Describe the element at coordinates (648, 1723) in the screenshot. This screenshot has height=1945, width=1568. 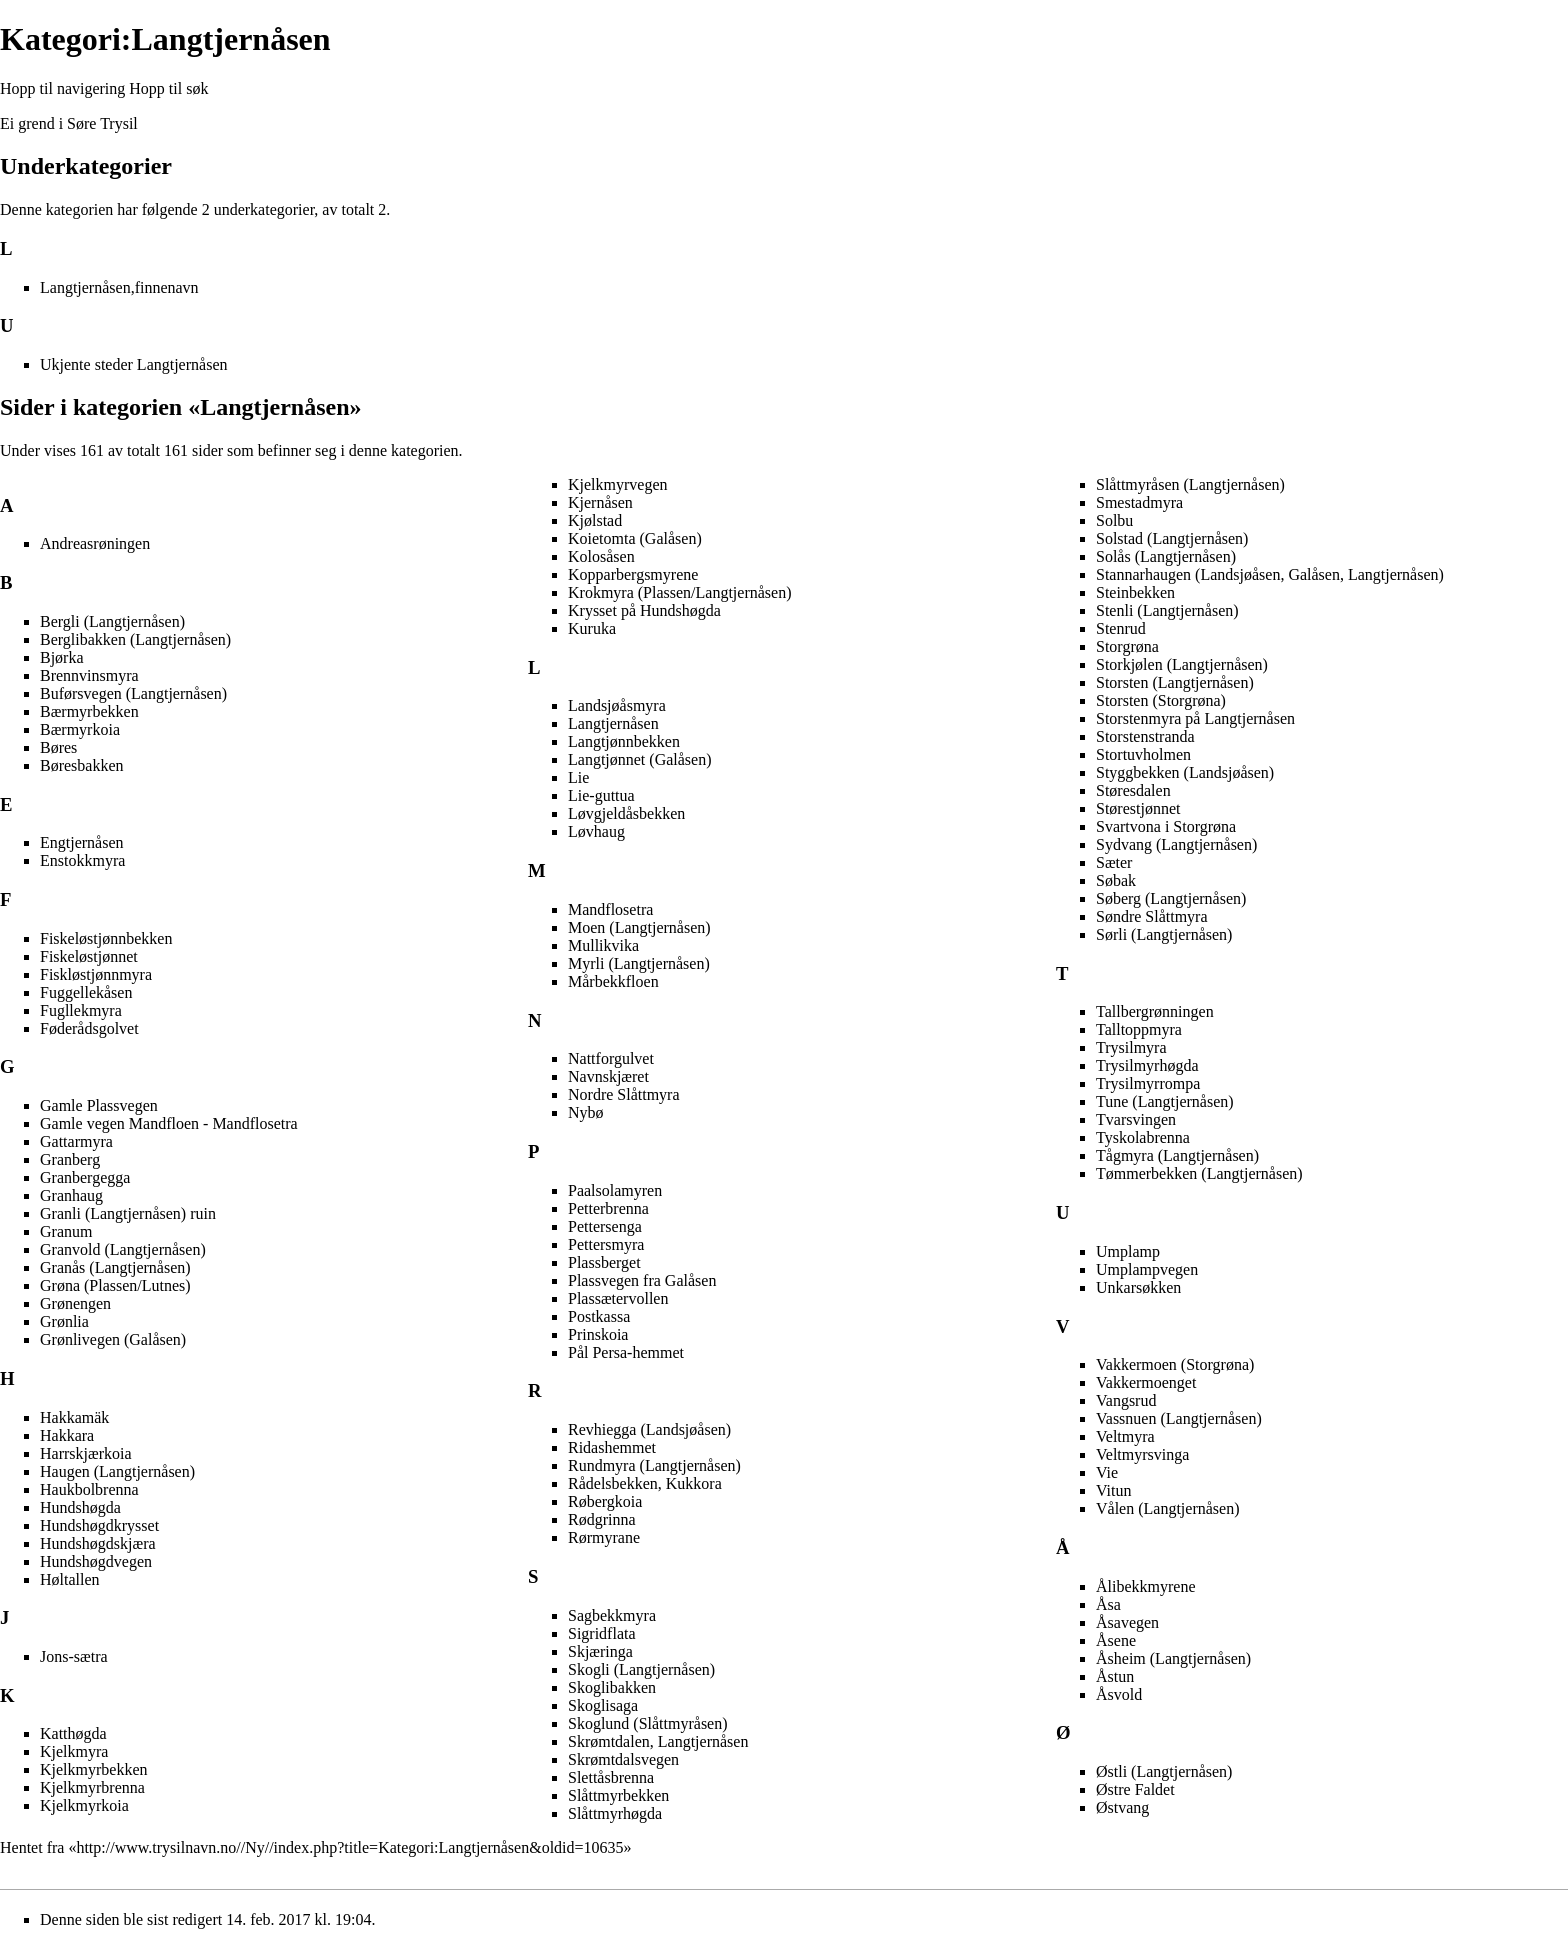
I see `Skoglund (Slåttmyråsen)` at that location.